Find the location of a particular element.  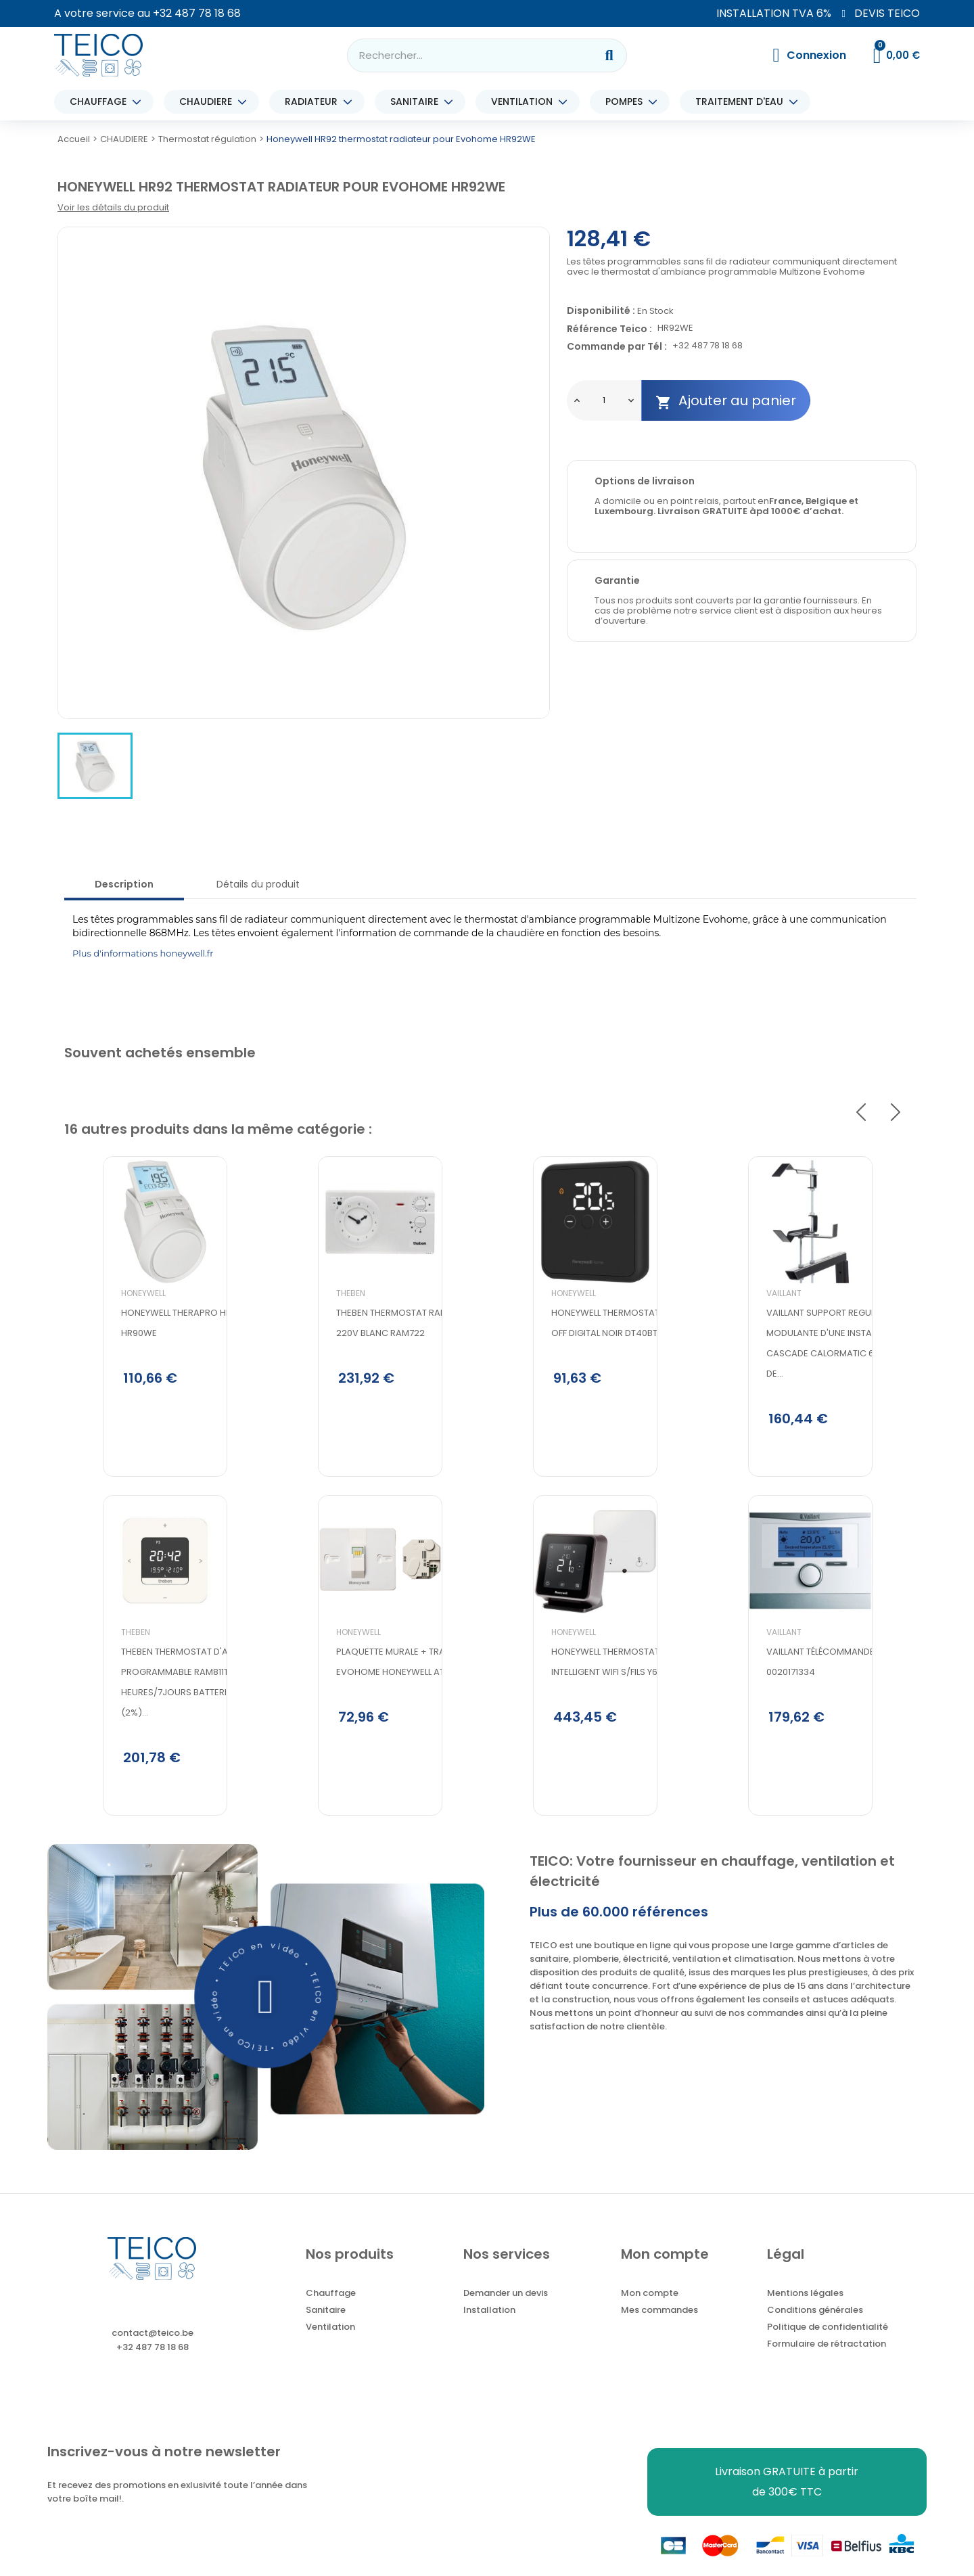

Mon compte is located at coordinates (649, 2312).